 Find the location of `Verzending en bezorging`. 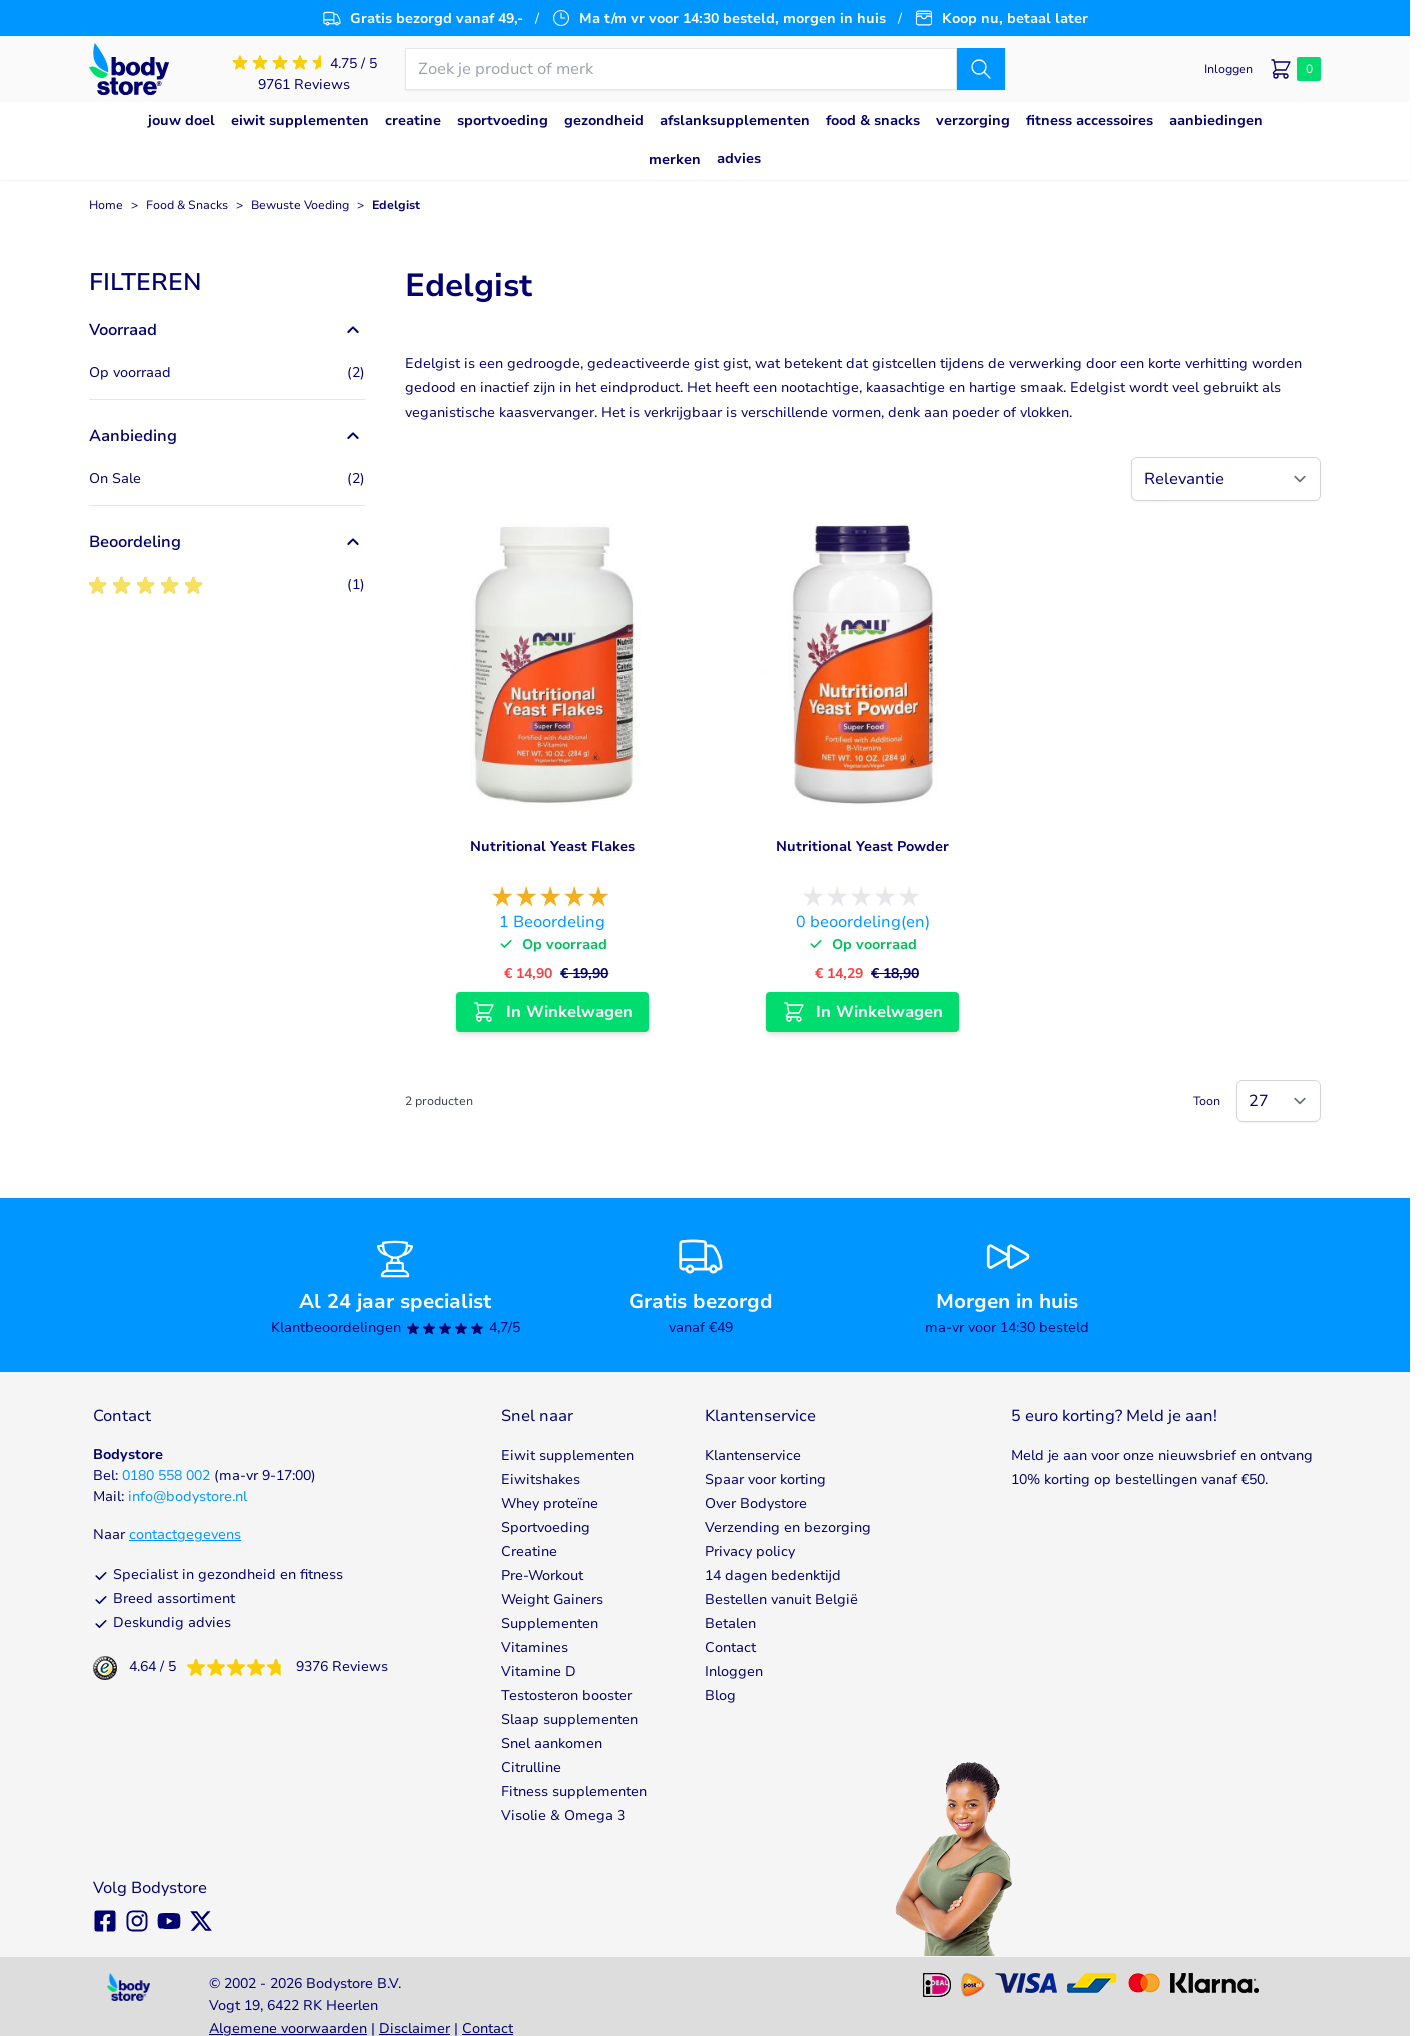

Verzending en bezorging is located at coordinates (788, 1527).